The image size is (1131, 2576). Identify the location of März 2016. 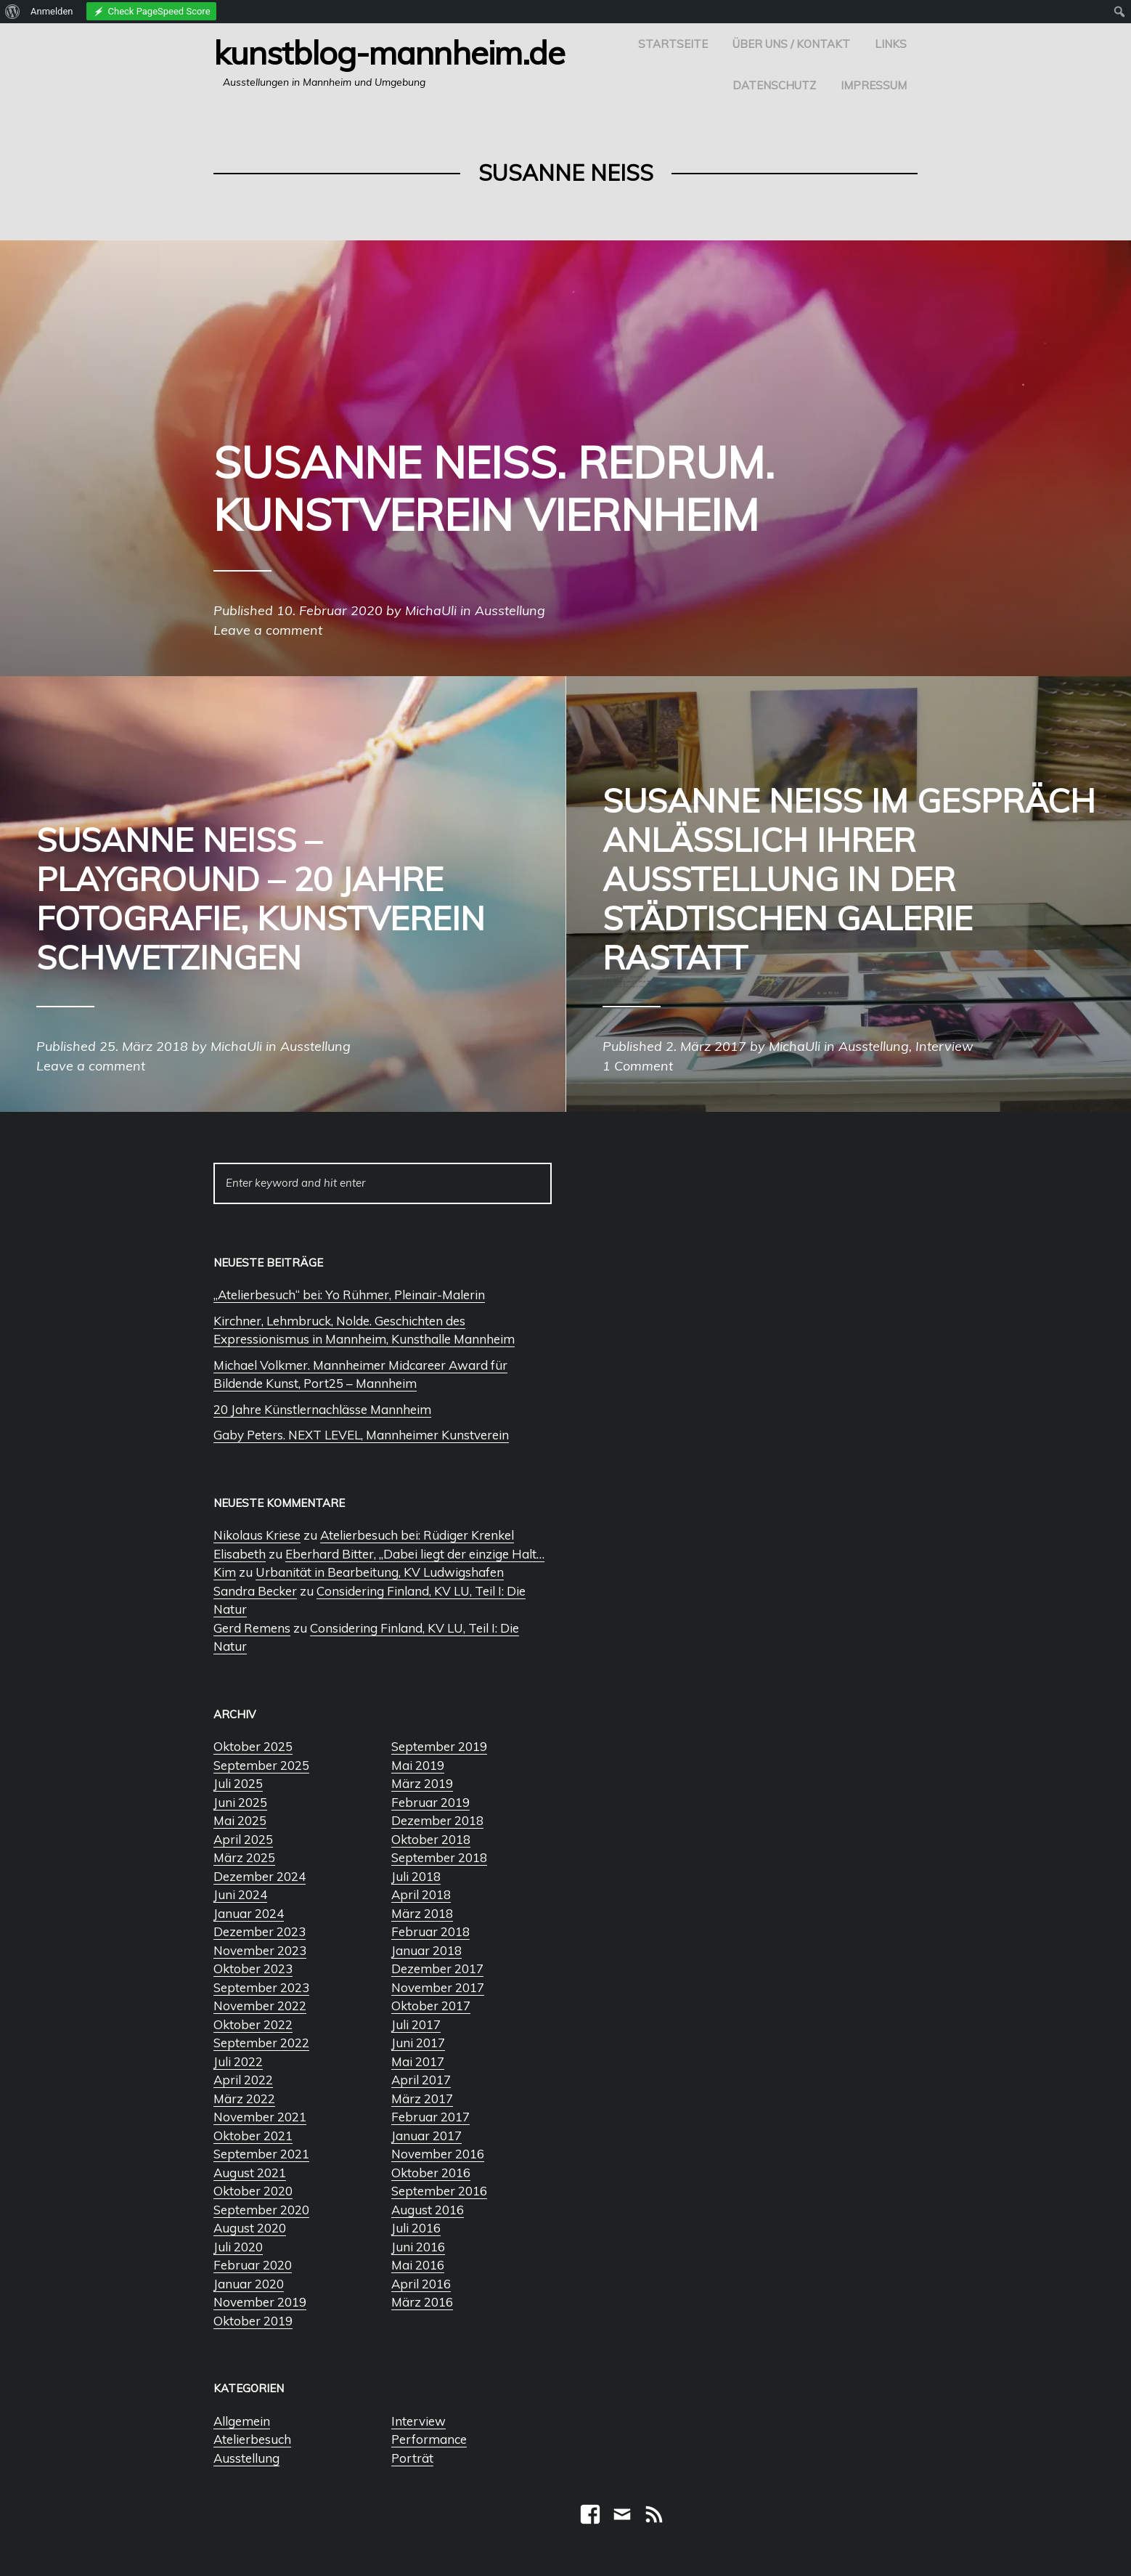
(422, 2301).